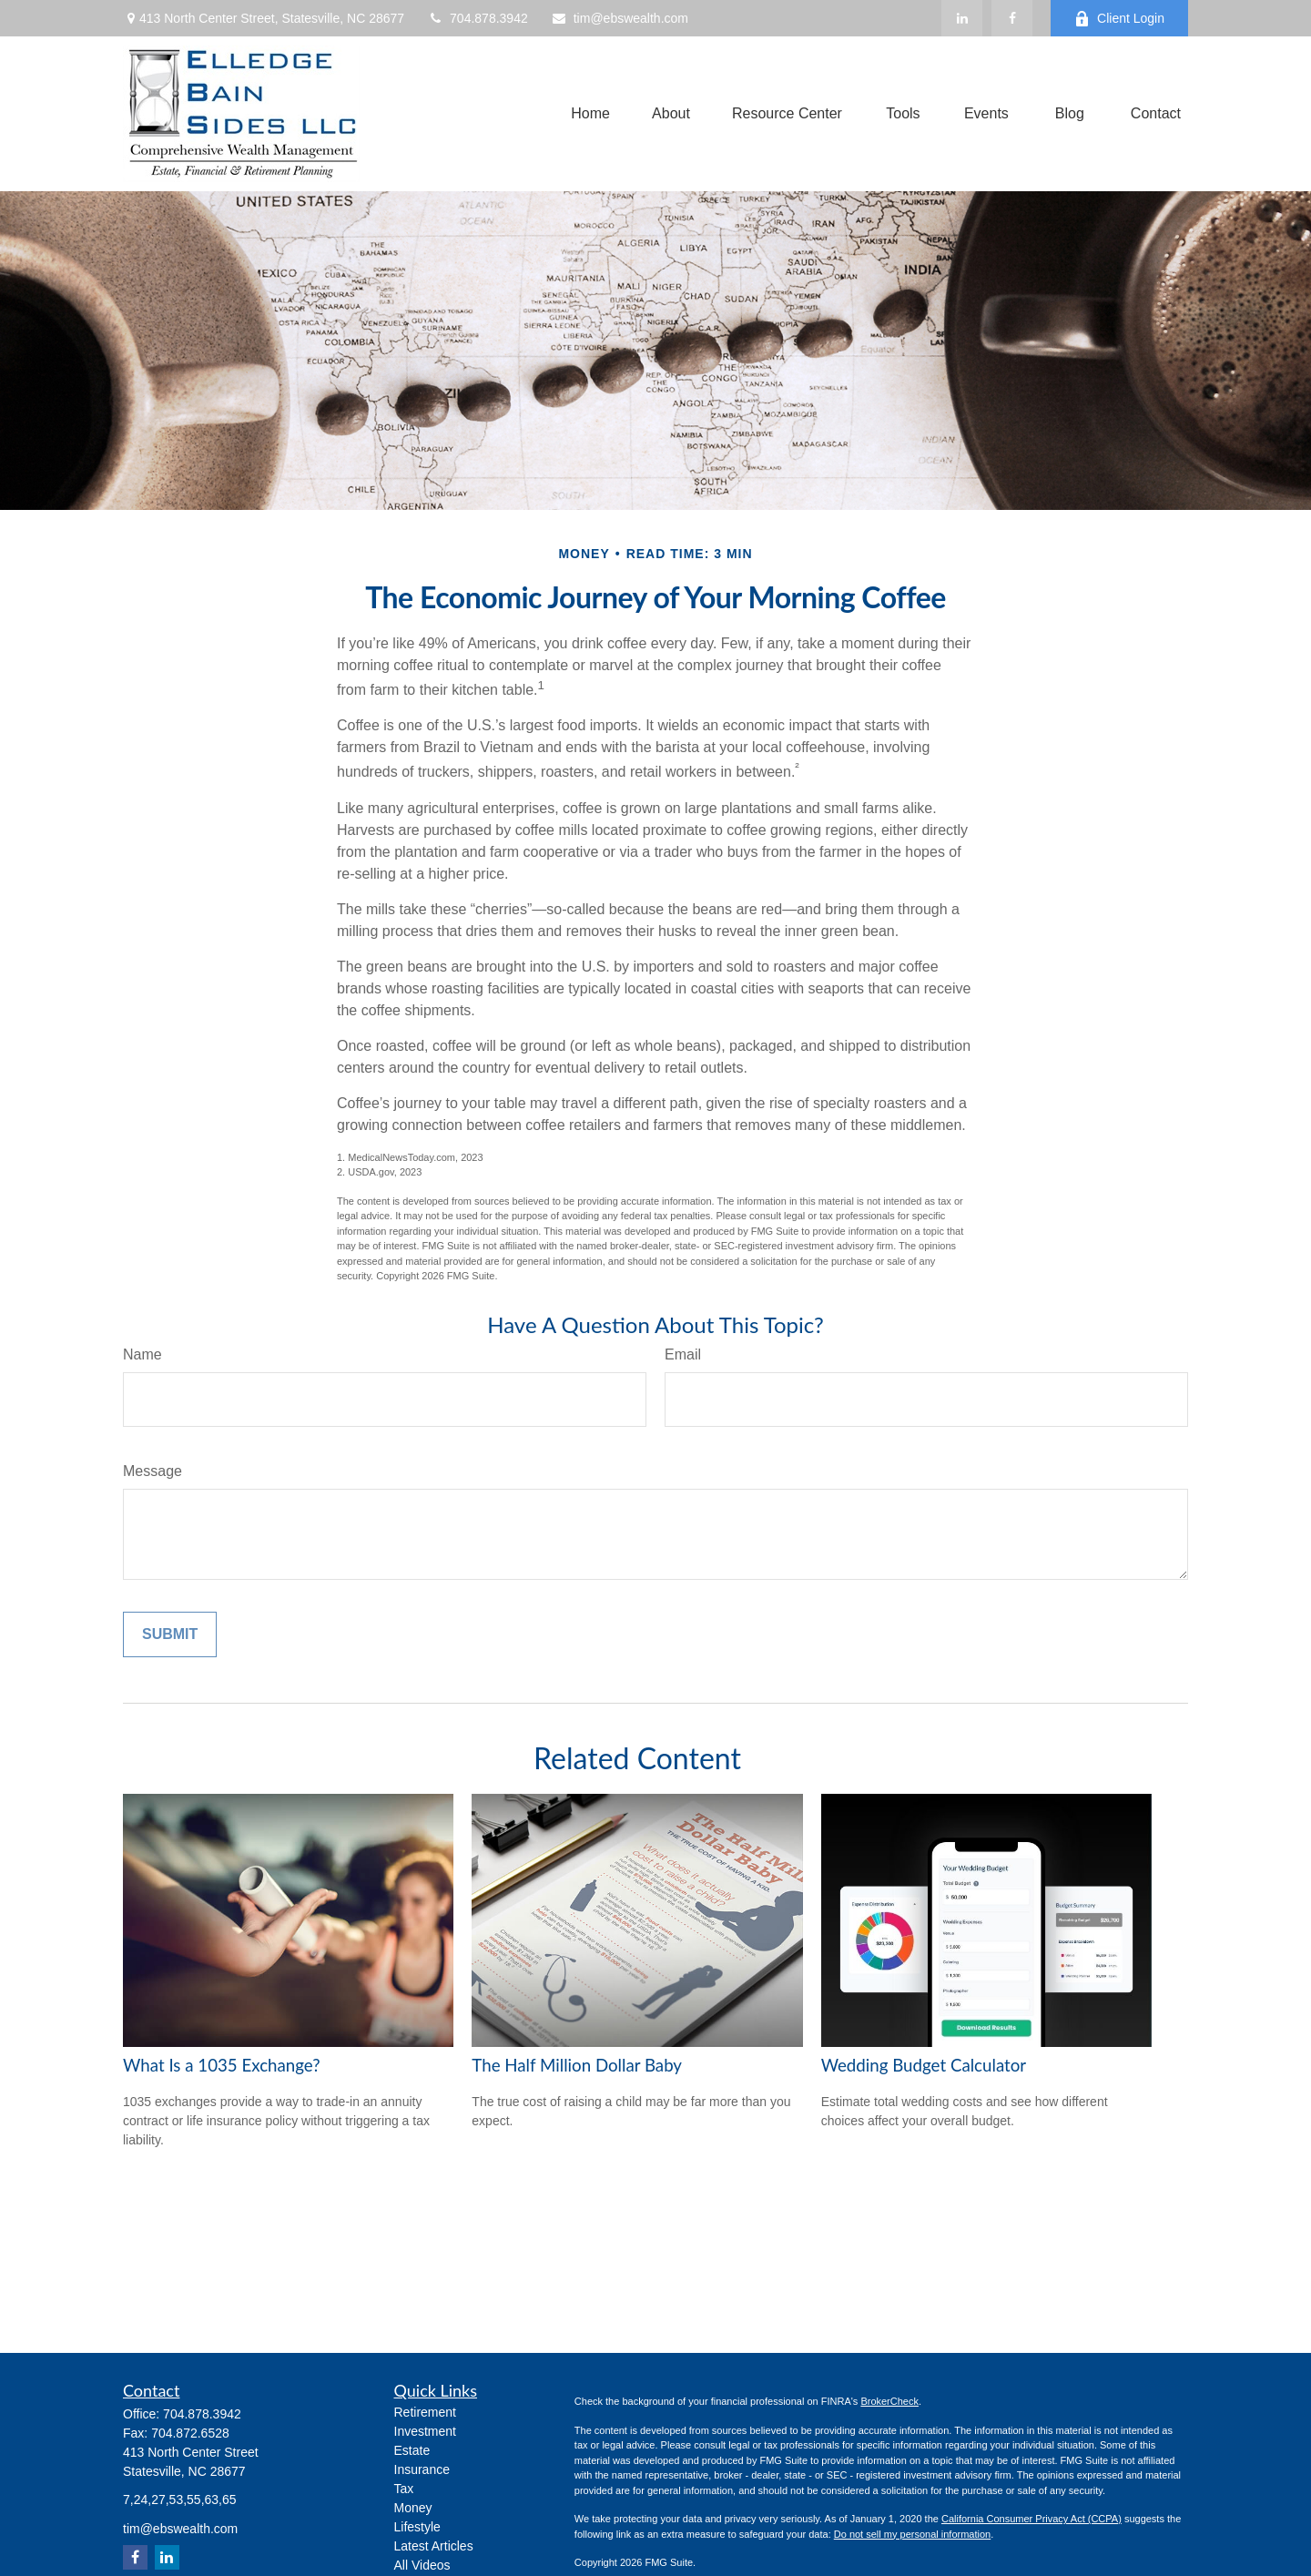  Describe the element at coordinates (889, 2401) in the screenshot. I see `BrokerCheck` at that location.